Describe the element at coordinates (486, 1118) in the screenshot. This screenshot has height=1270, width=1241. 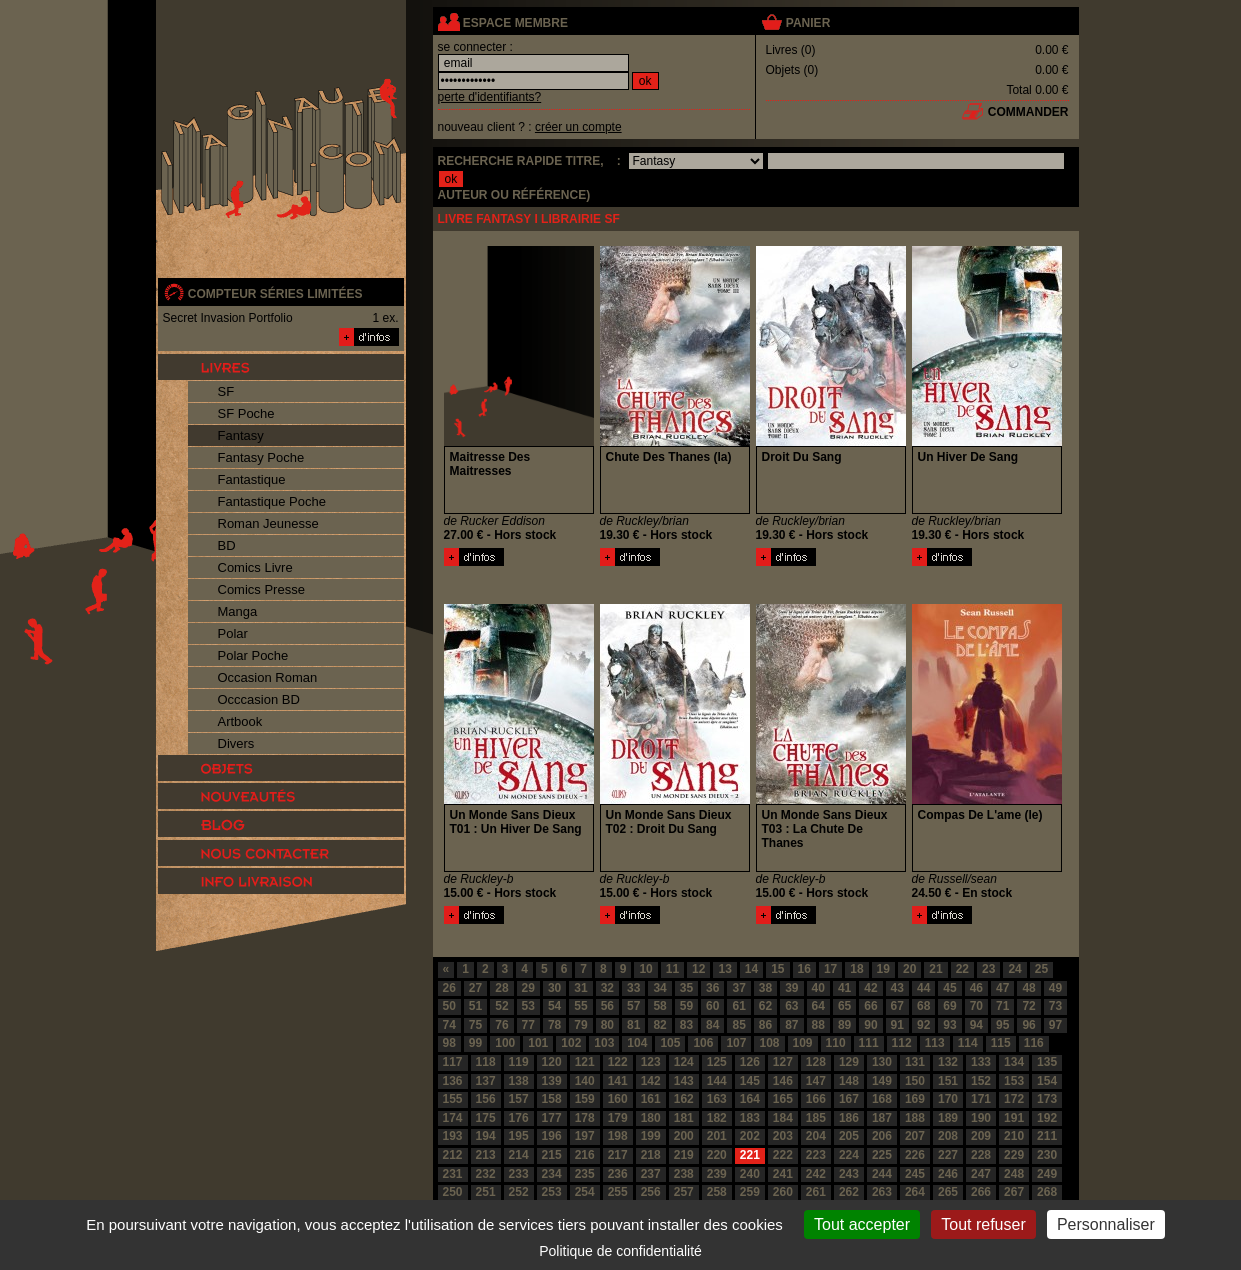
I see `175` at that location.